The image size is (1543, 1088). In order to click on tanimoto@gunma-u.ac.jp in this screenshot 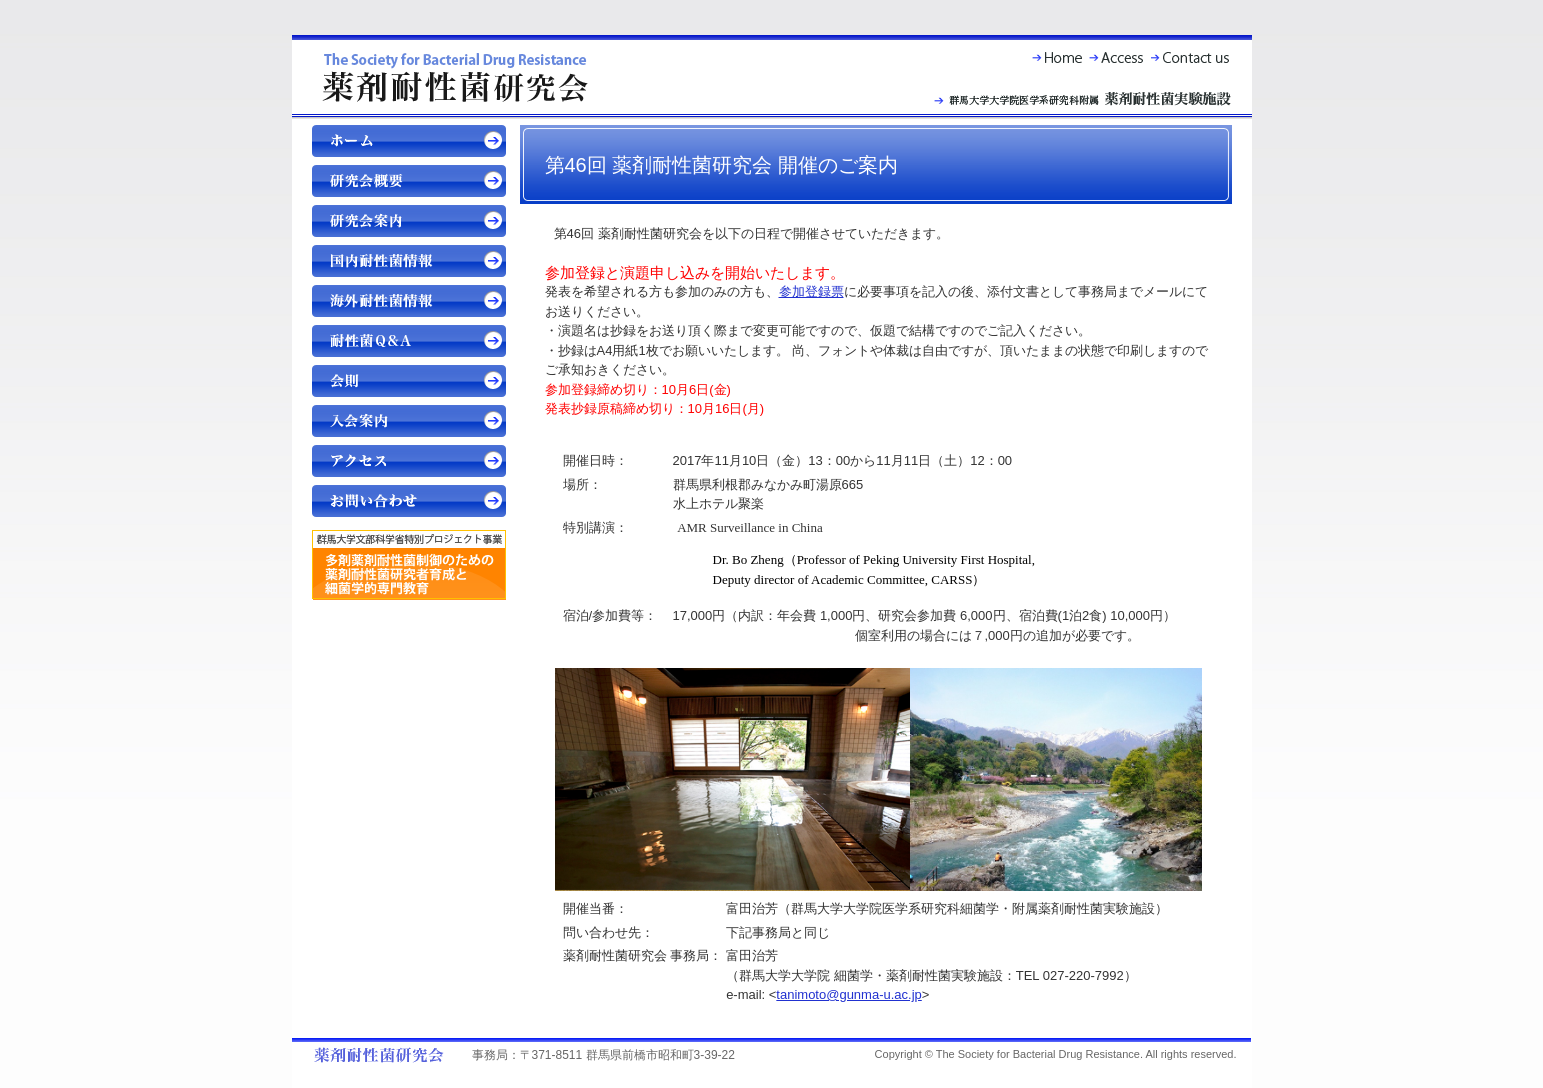, I will do `click(848, 994)`.